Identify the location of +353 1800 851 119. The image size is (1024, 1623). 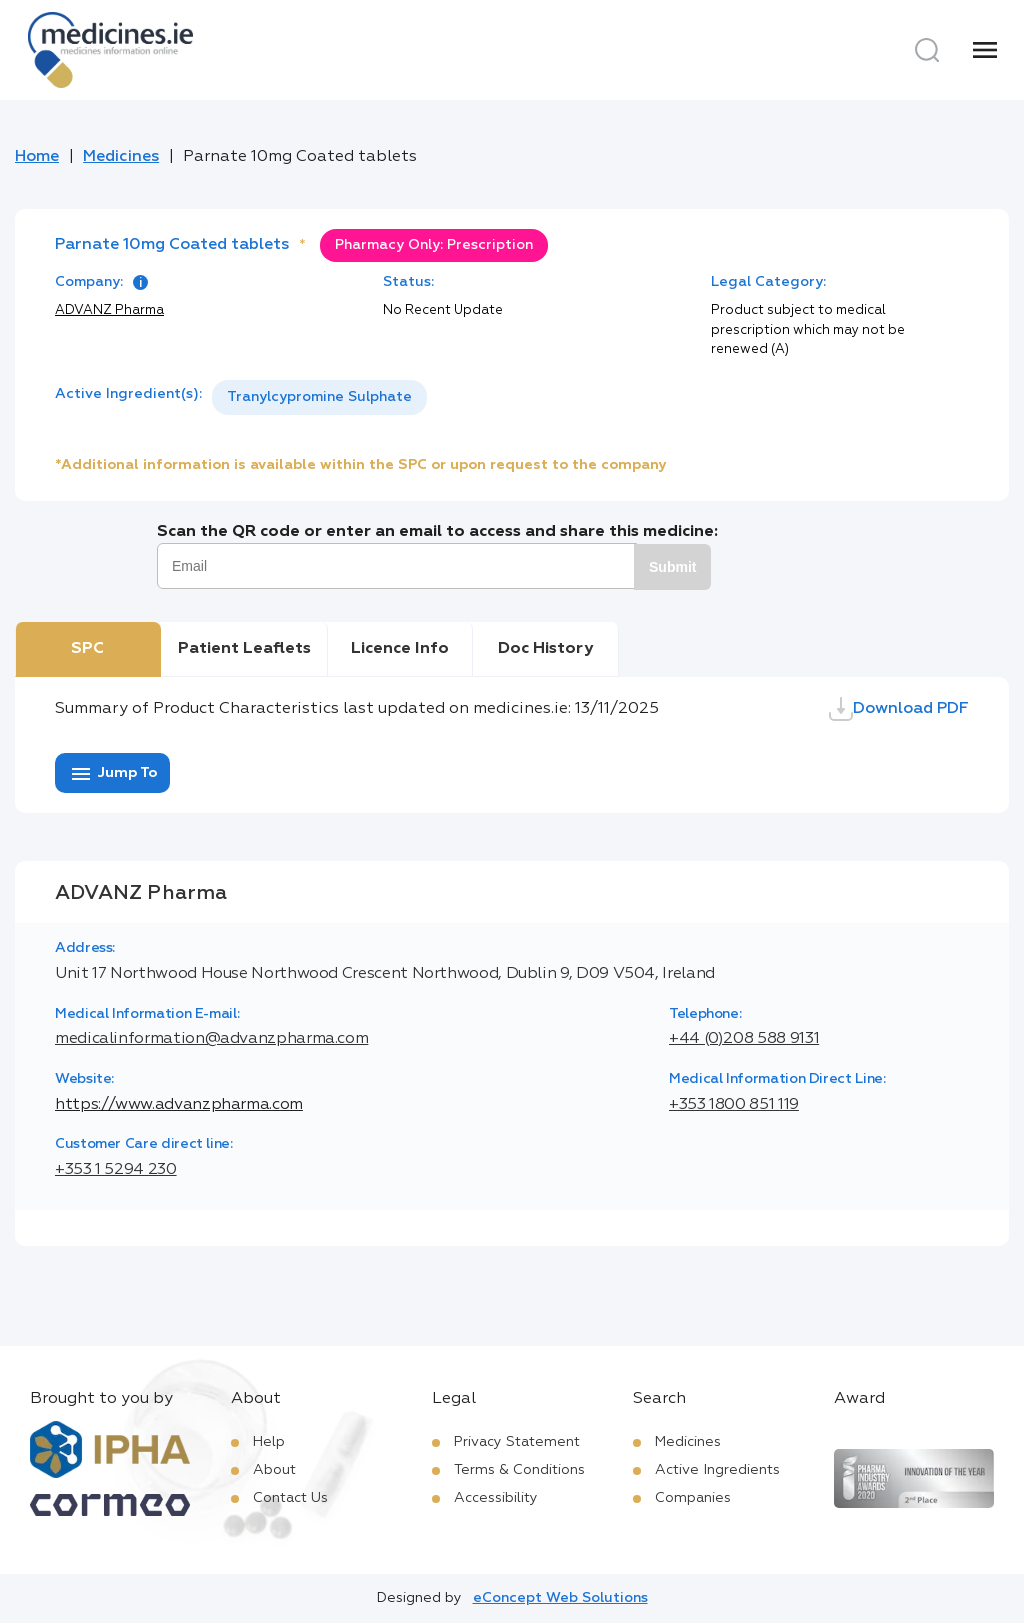
(734, 1105).